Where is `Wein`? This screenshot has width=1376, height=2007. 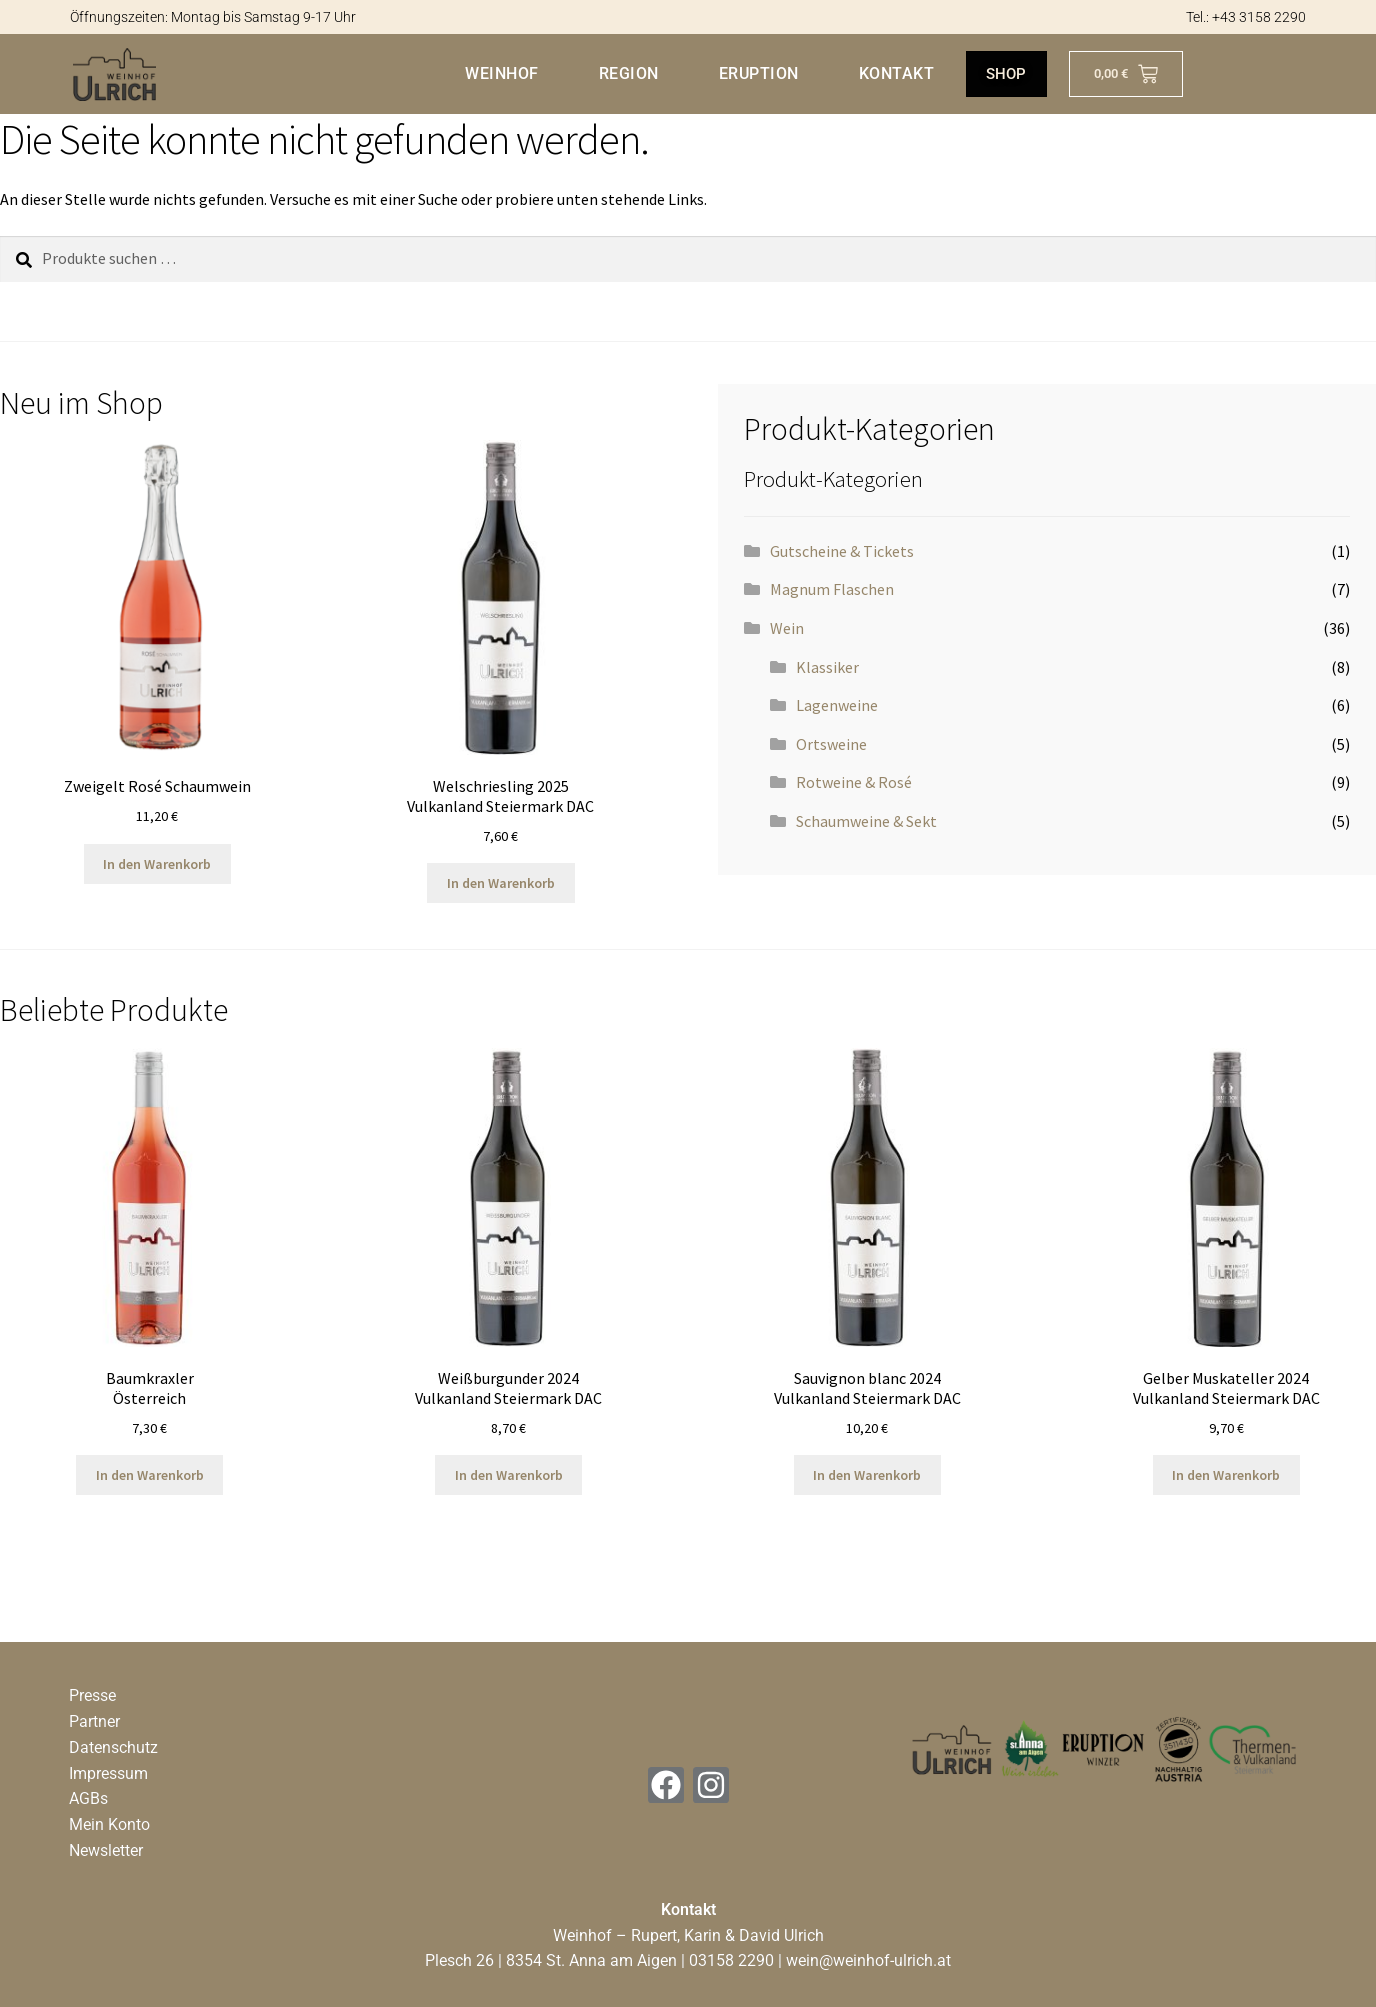
Wein is located at coordinates (787, 628).